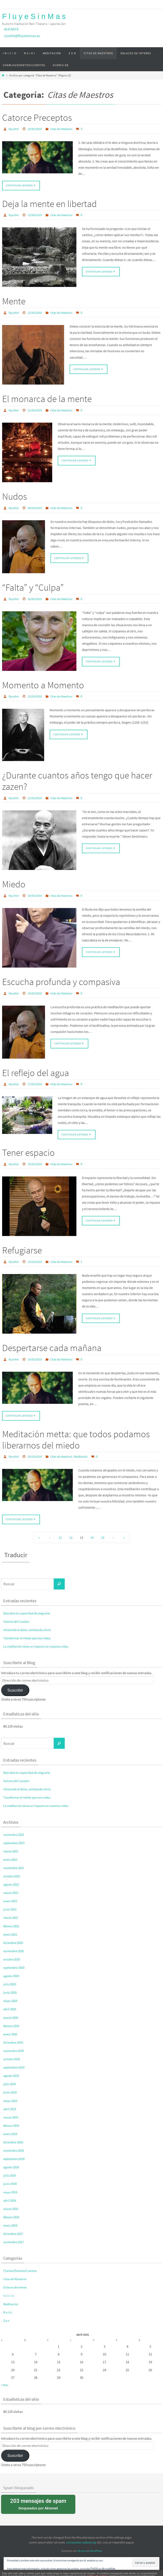  I want to click on mayo 2019, so click(11, 2100).